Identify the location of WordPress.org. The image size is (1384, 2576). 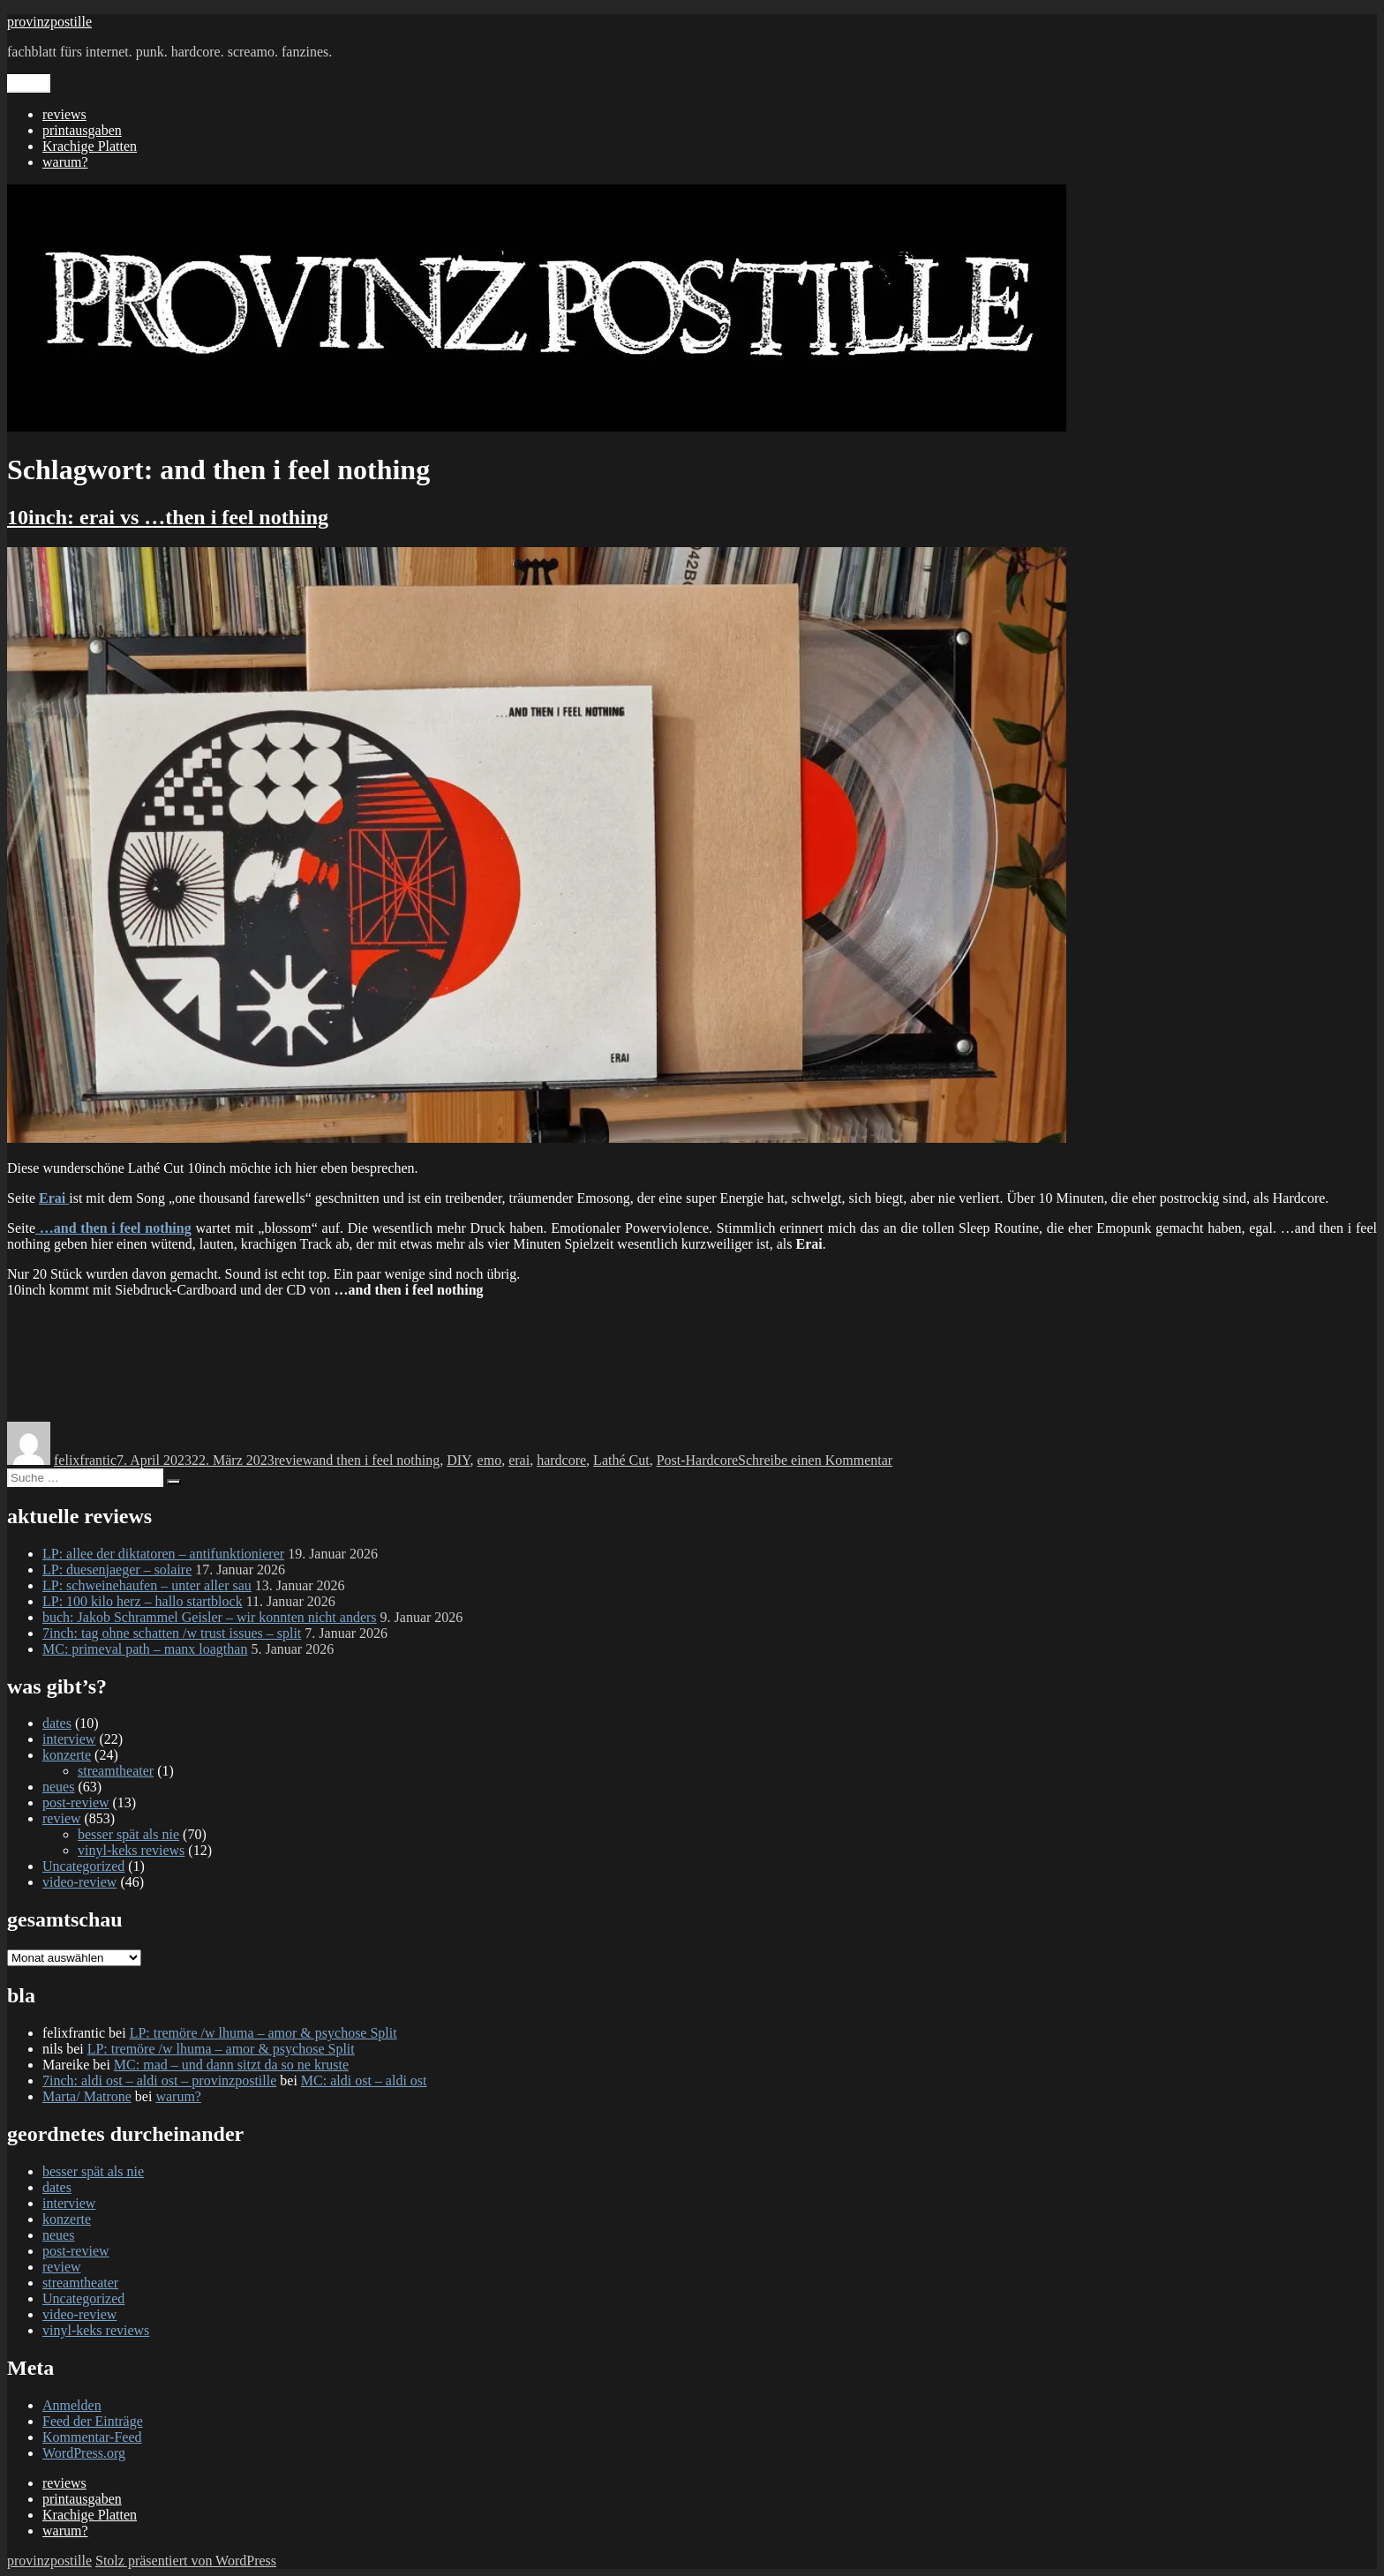
(83, 2452).